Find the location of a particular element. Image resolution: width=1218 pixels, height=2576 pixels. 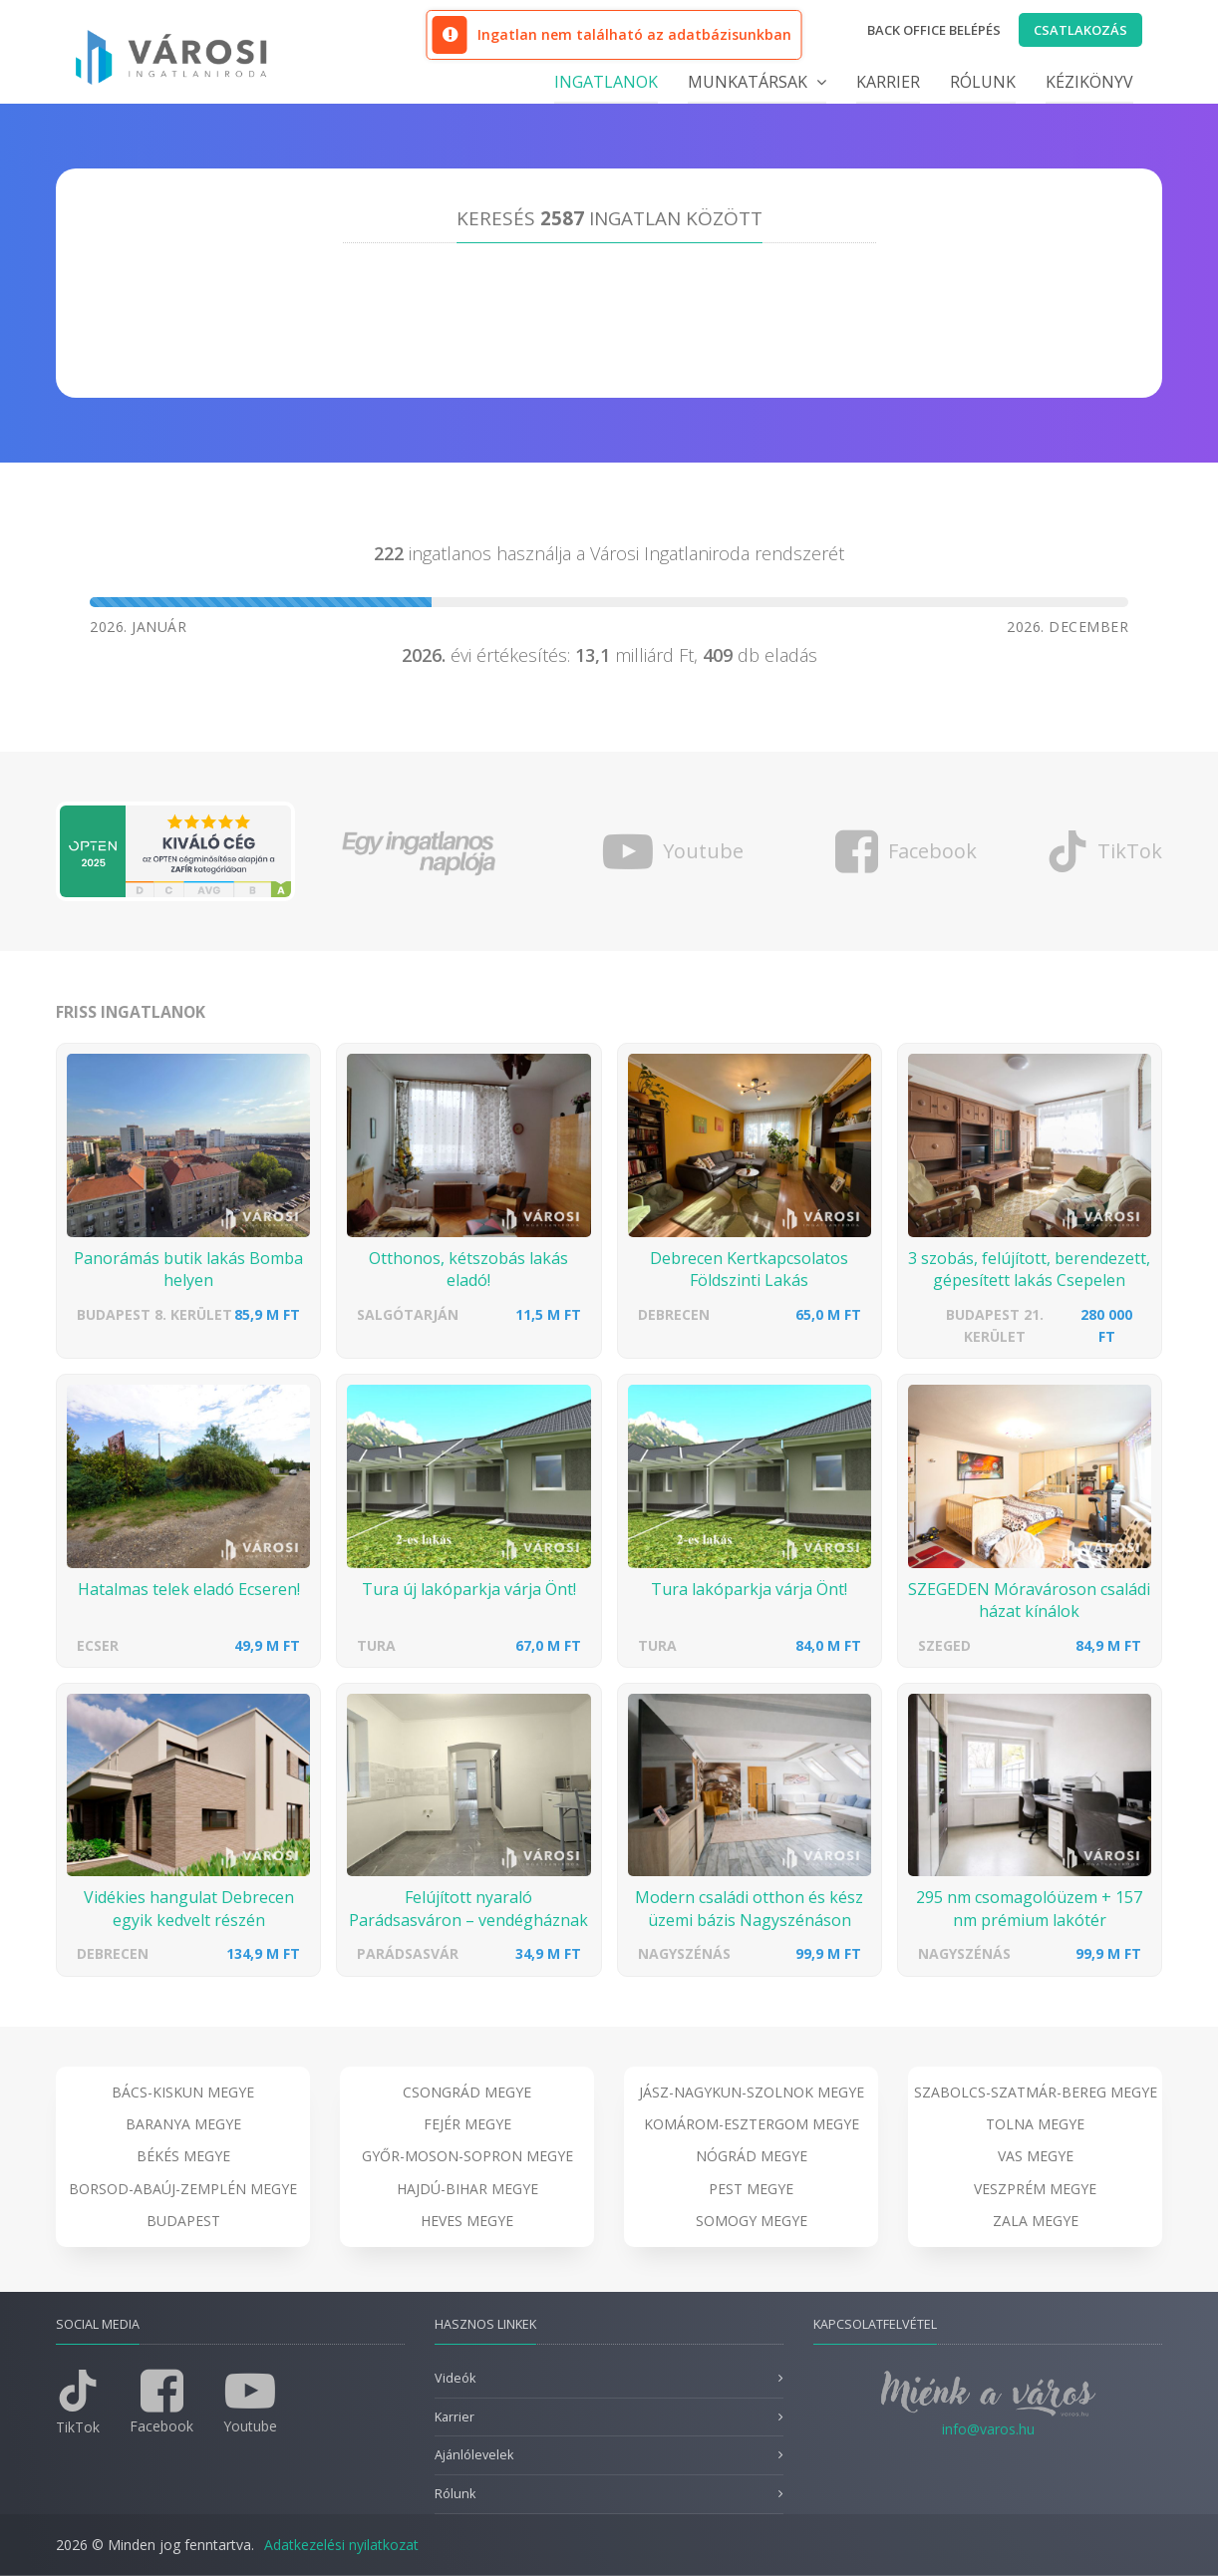

Adatkezelési nyilatkozat is located at coordinates (341, 2544).